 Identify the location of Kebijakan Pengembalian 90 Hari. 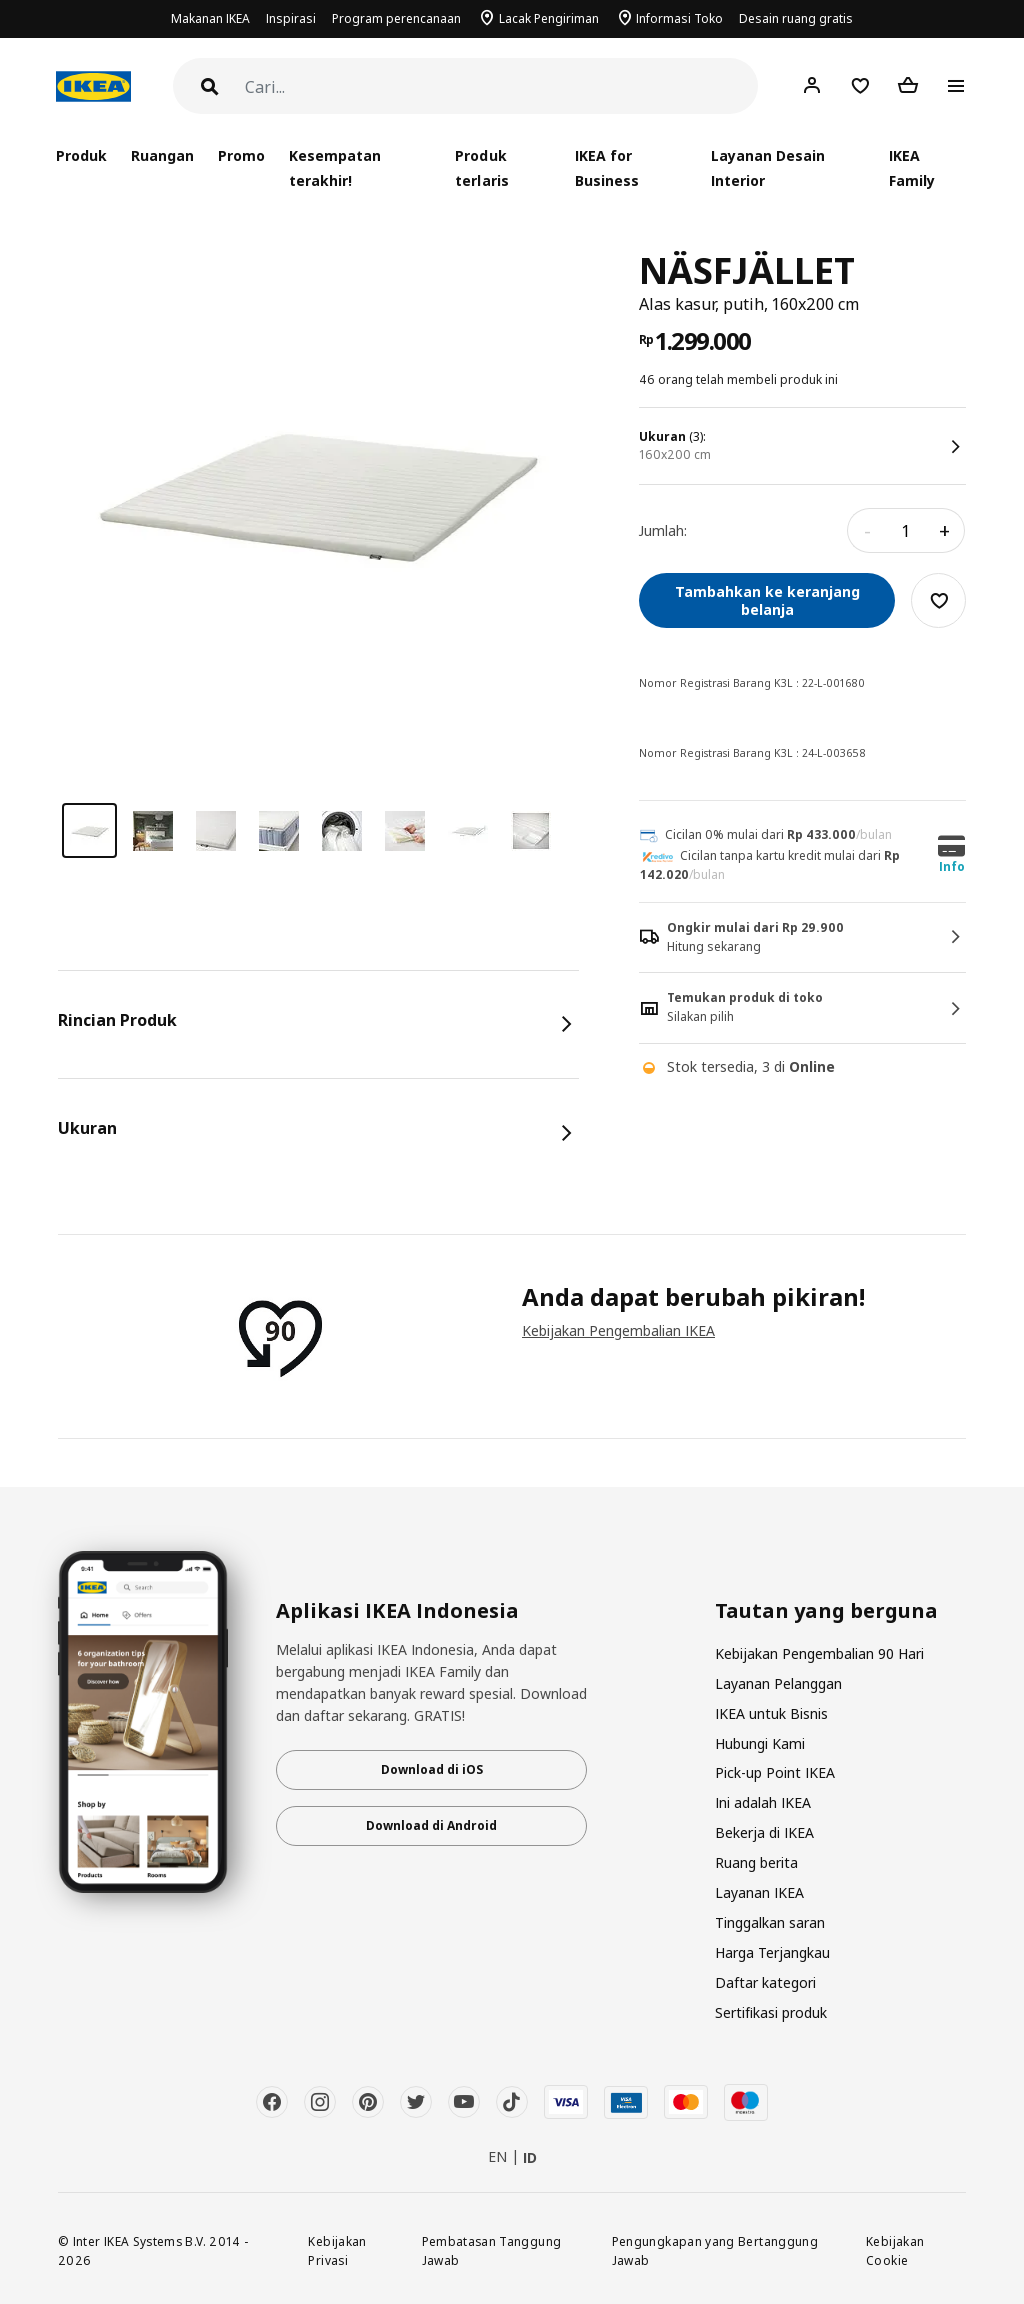
(819, 1653).